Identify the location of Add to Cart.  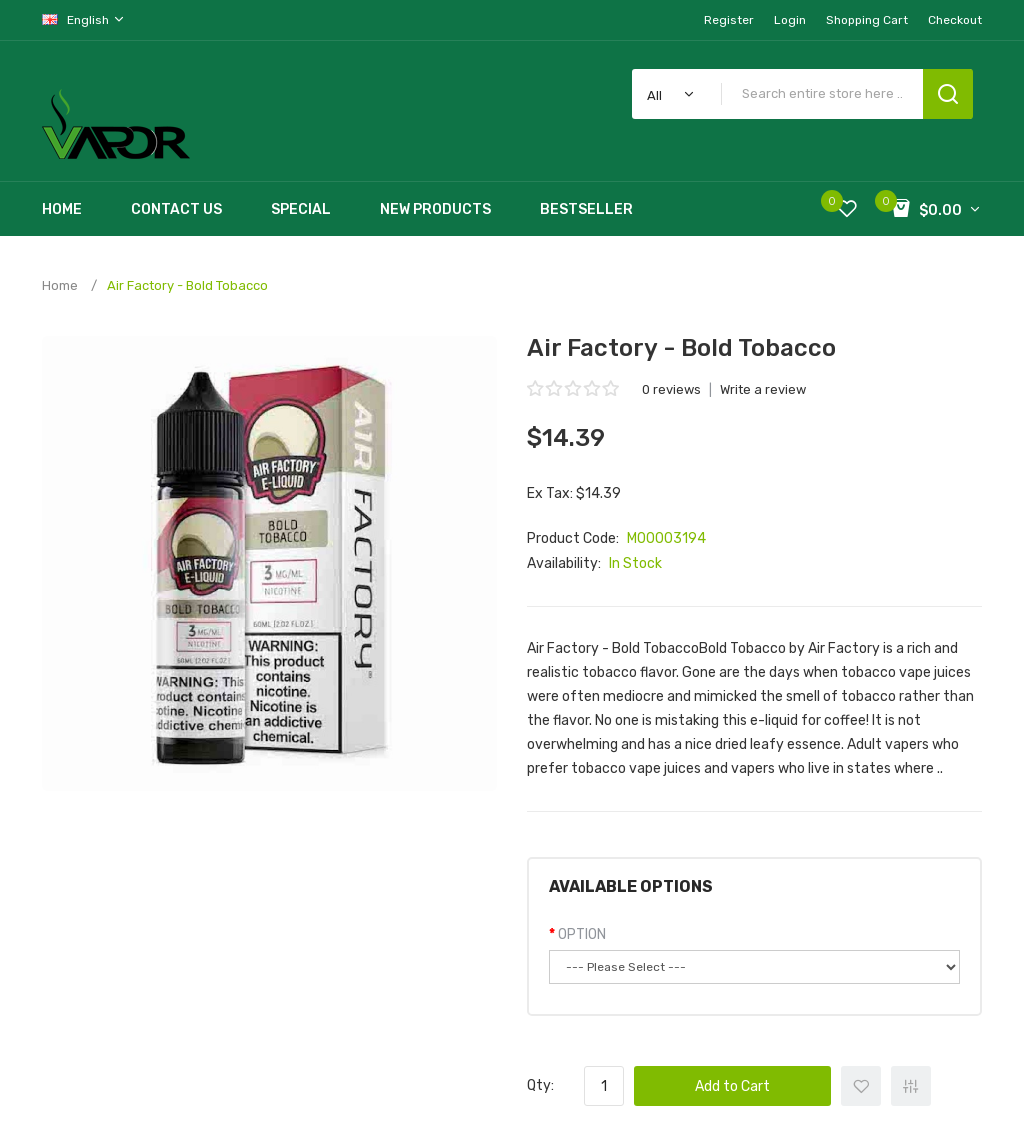
(732, 1086).